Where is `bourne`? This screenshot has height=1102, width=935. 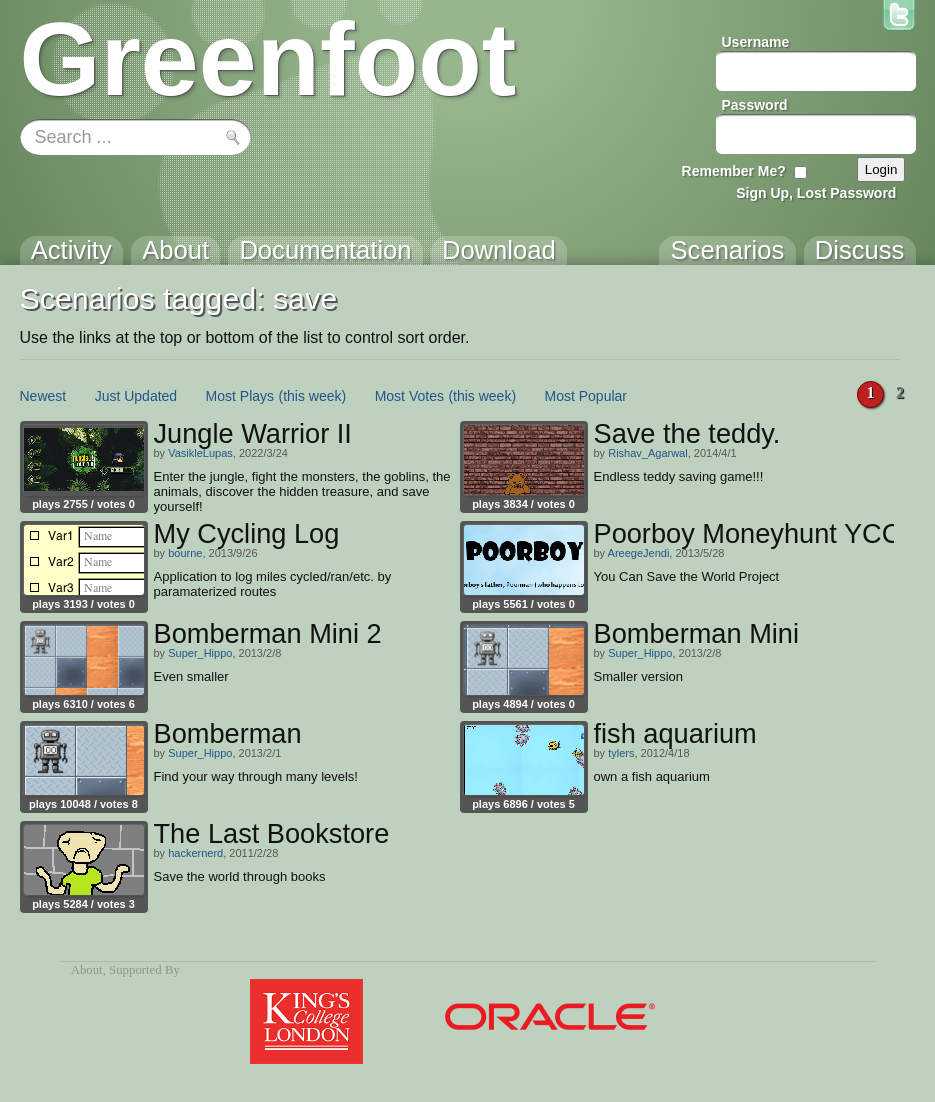 bourne is located at coordinates (185, 553).